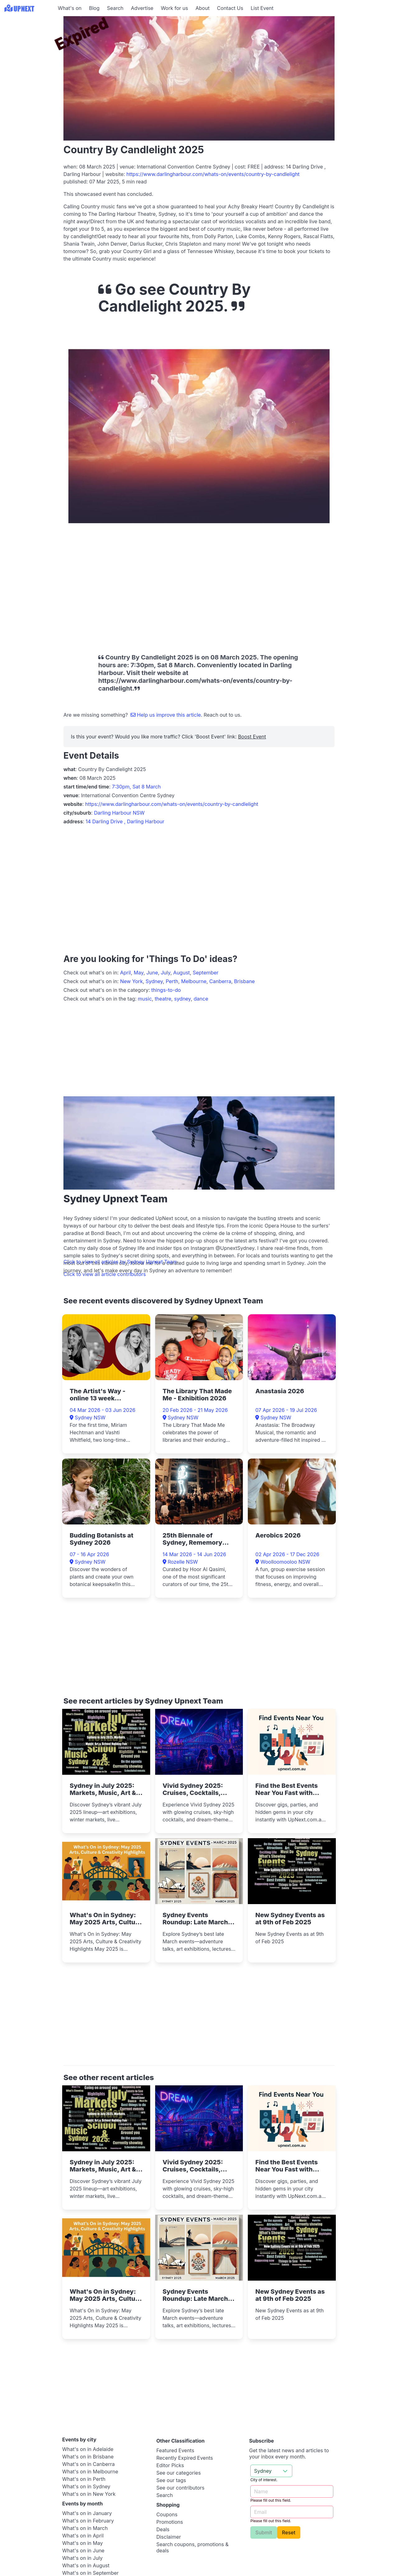 This screenshot has height=2576, width=398. Describe the element at coordinates (125, 972) in the screenshot. I see `April` at that location.